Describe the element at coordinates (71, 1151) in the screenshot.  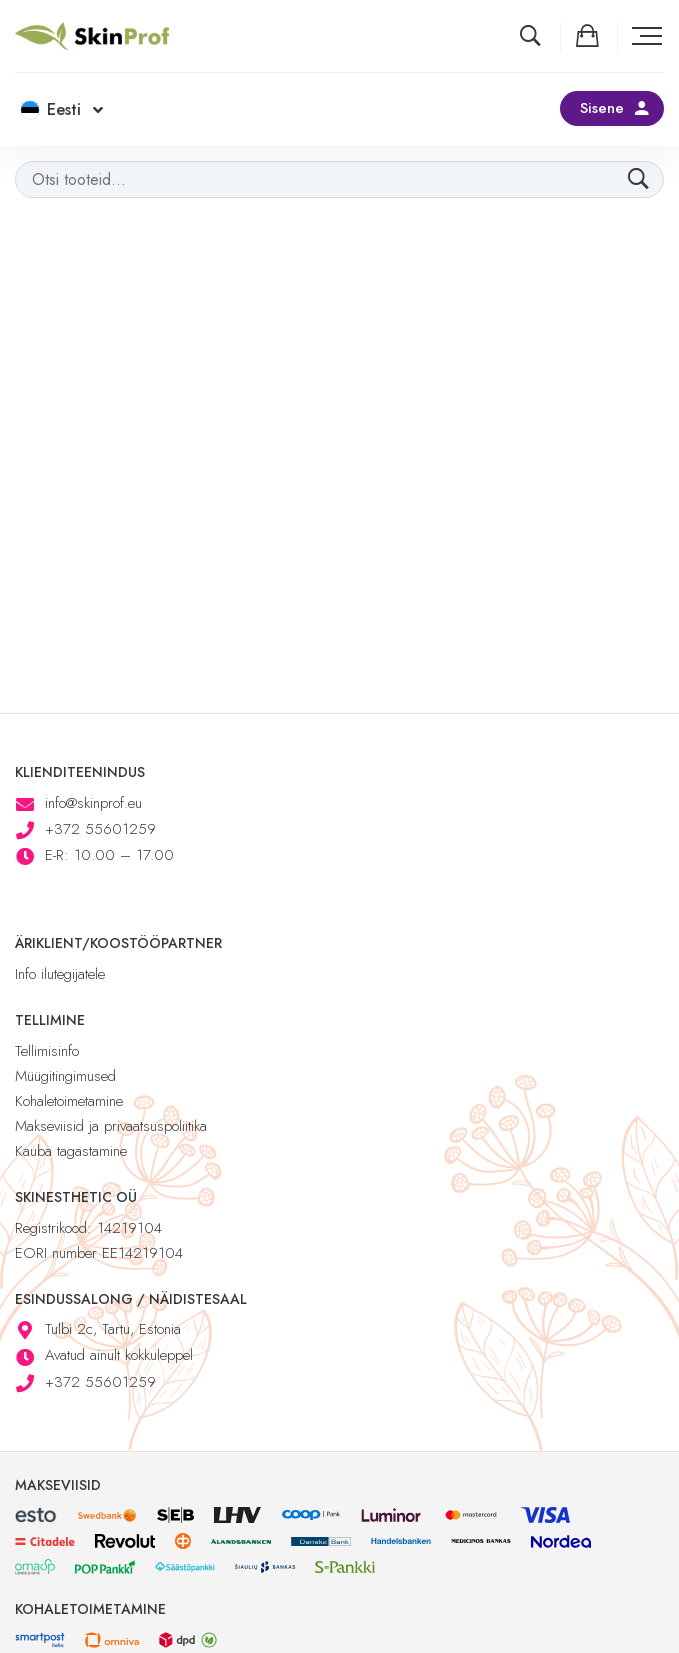
I see `Kauba tagastamine` at that location.